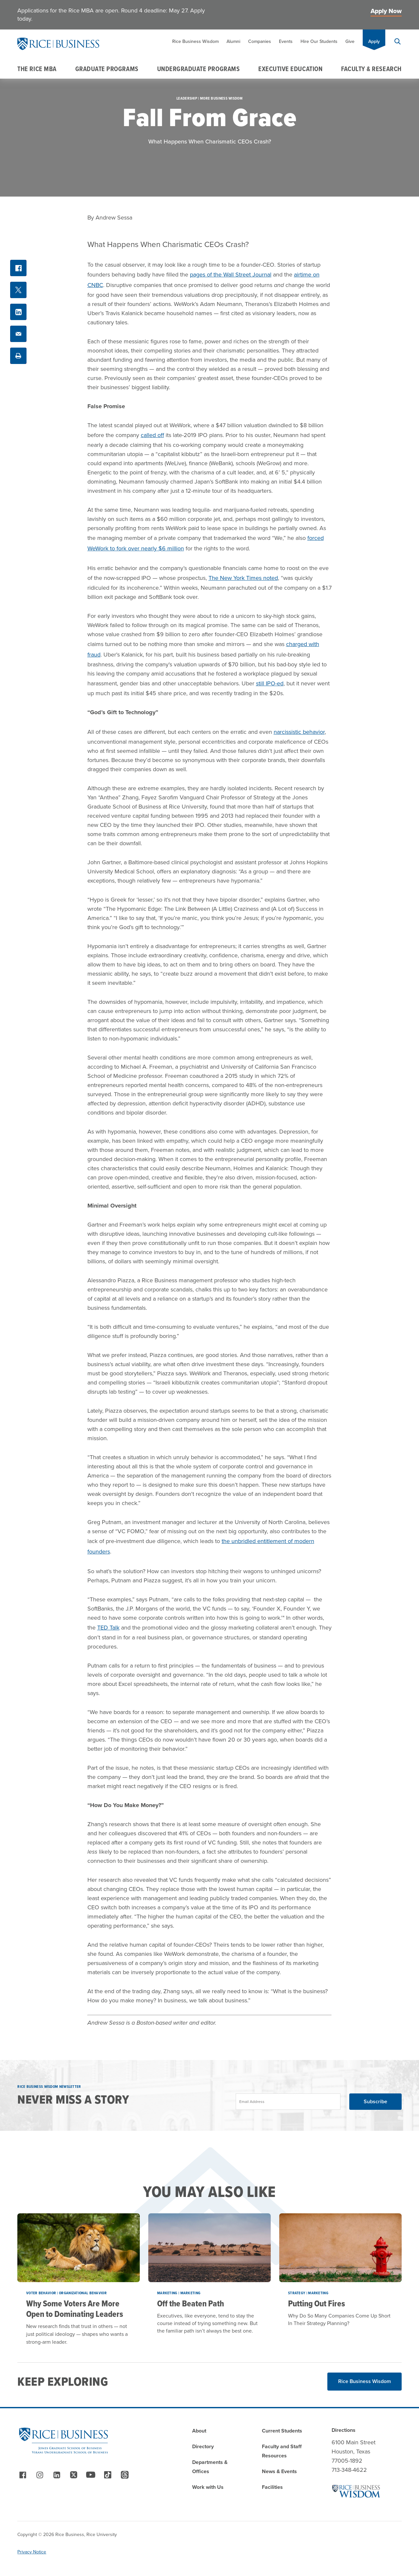 This screenshot has width=419, height=2576. Describe the element at coordinates (106, 69) in the screenshot. I see `Graduate Programs` at that location.